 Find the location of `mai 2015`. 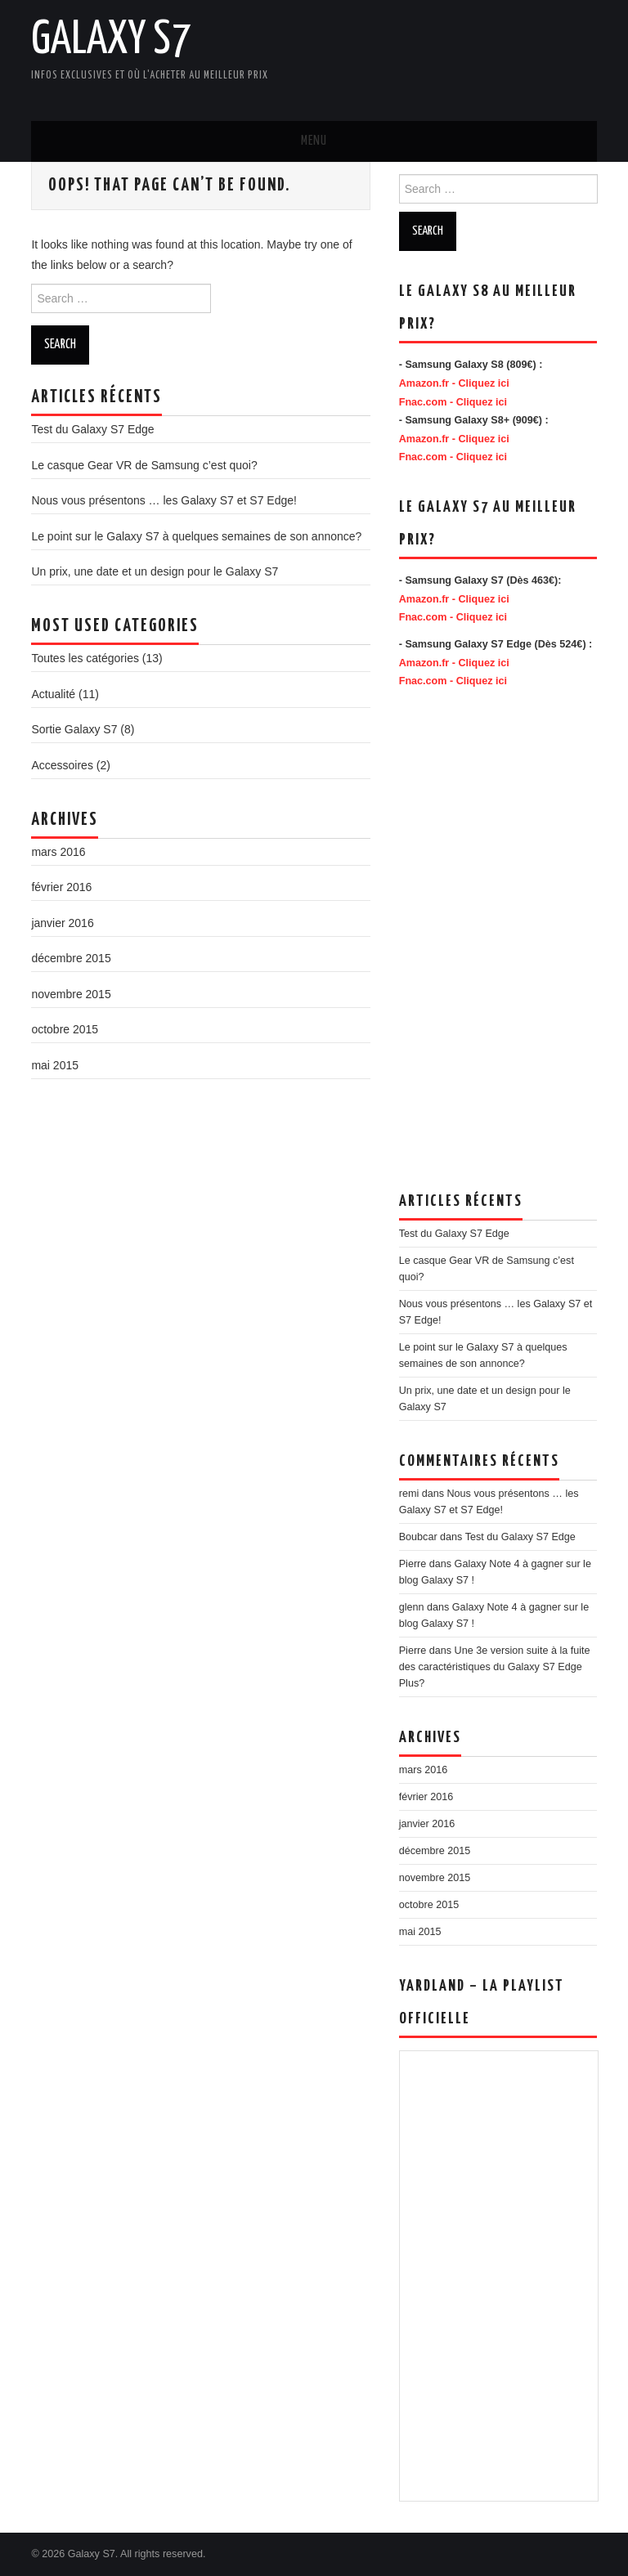

mai 2015 is located at coordinates (54, 1065).